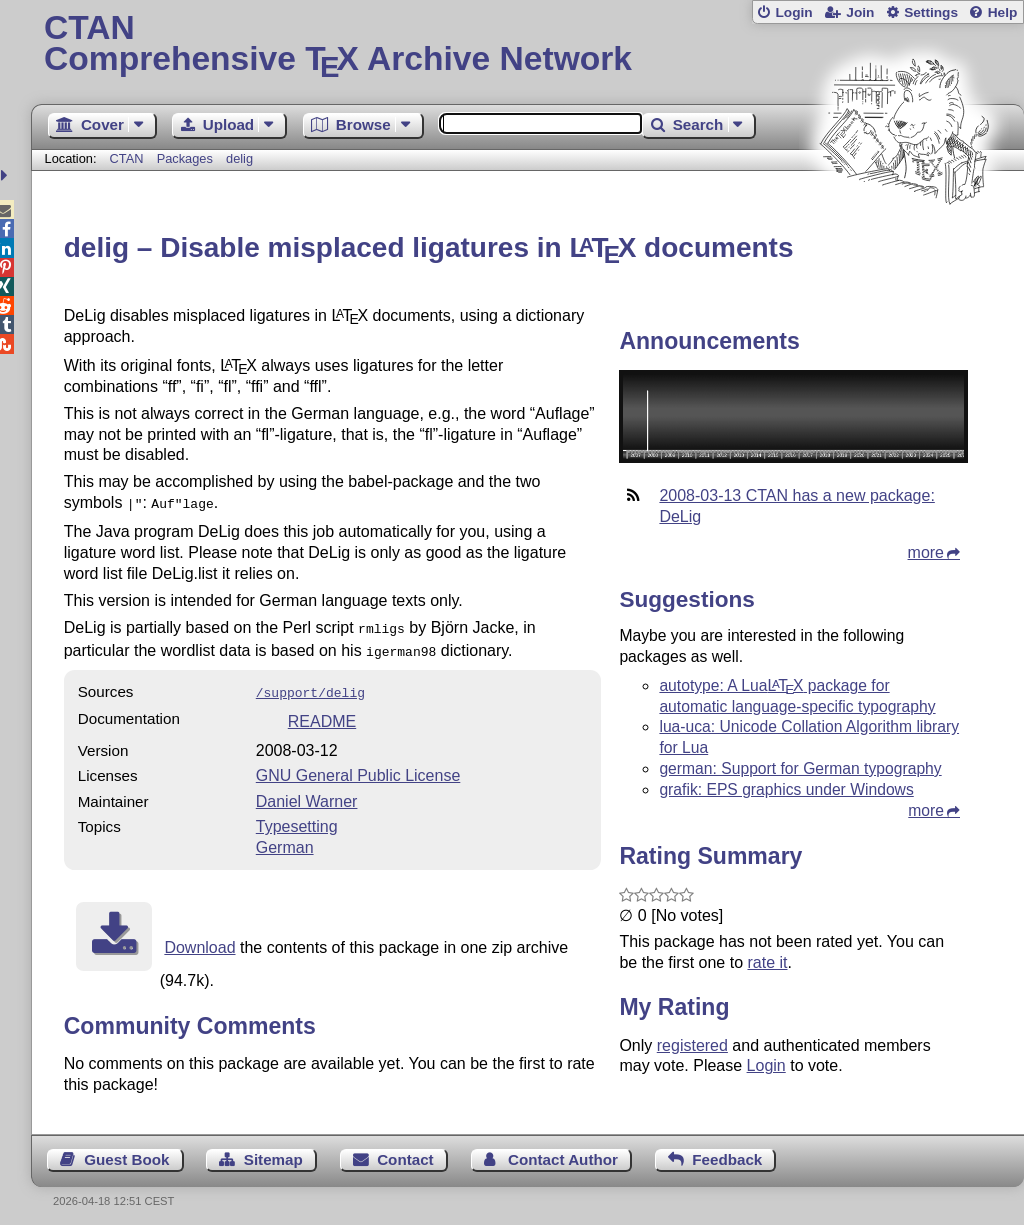  Describe the element at coordinates (127, 158) in the screenshot. I see `CTAN` at that location.